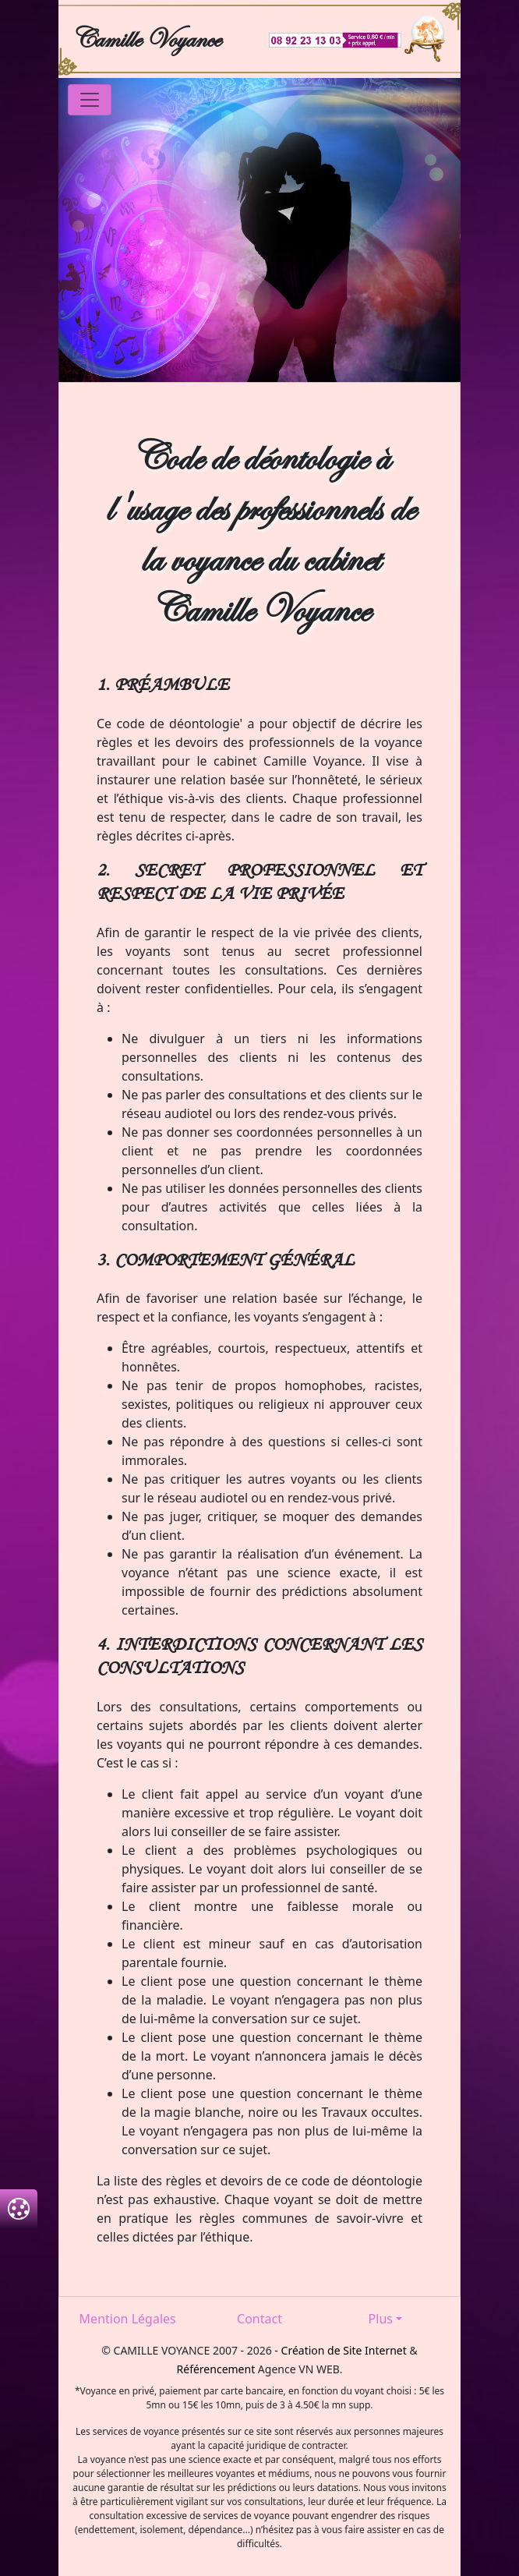 This screenshot has width=519, height=2576. Describe the element at coordinates (259, 2318) in the screenshot. I see `Contact` at that location.